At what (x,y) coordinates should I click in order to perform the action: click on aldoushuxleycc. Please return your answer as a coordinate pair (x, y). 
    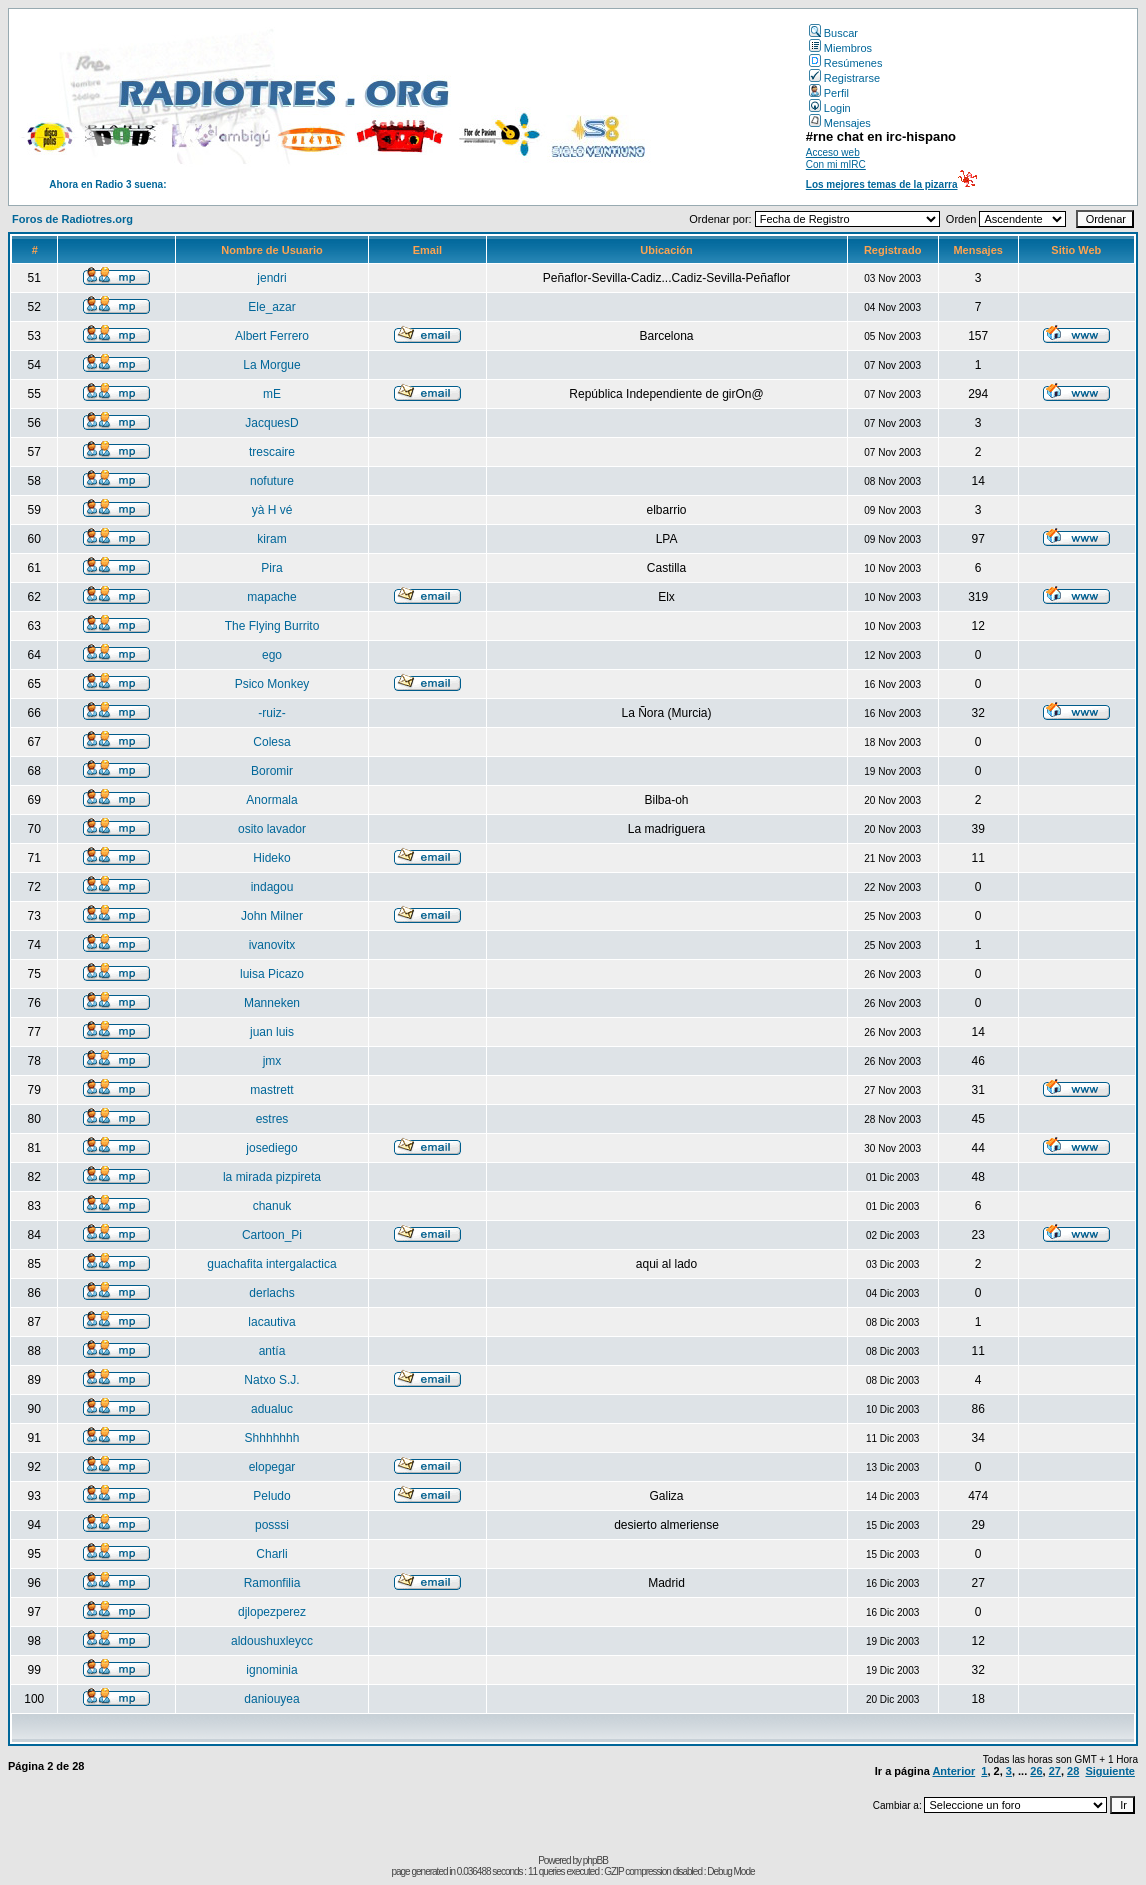
    Looking at the image, I should click on (272, 1641).